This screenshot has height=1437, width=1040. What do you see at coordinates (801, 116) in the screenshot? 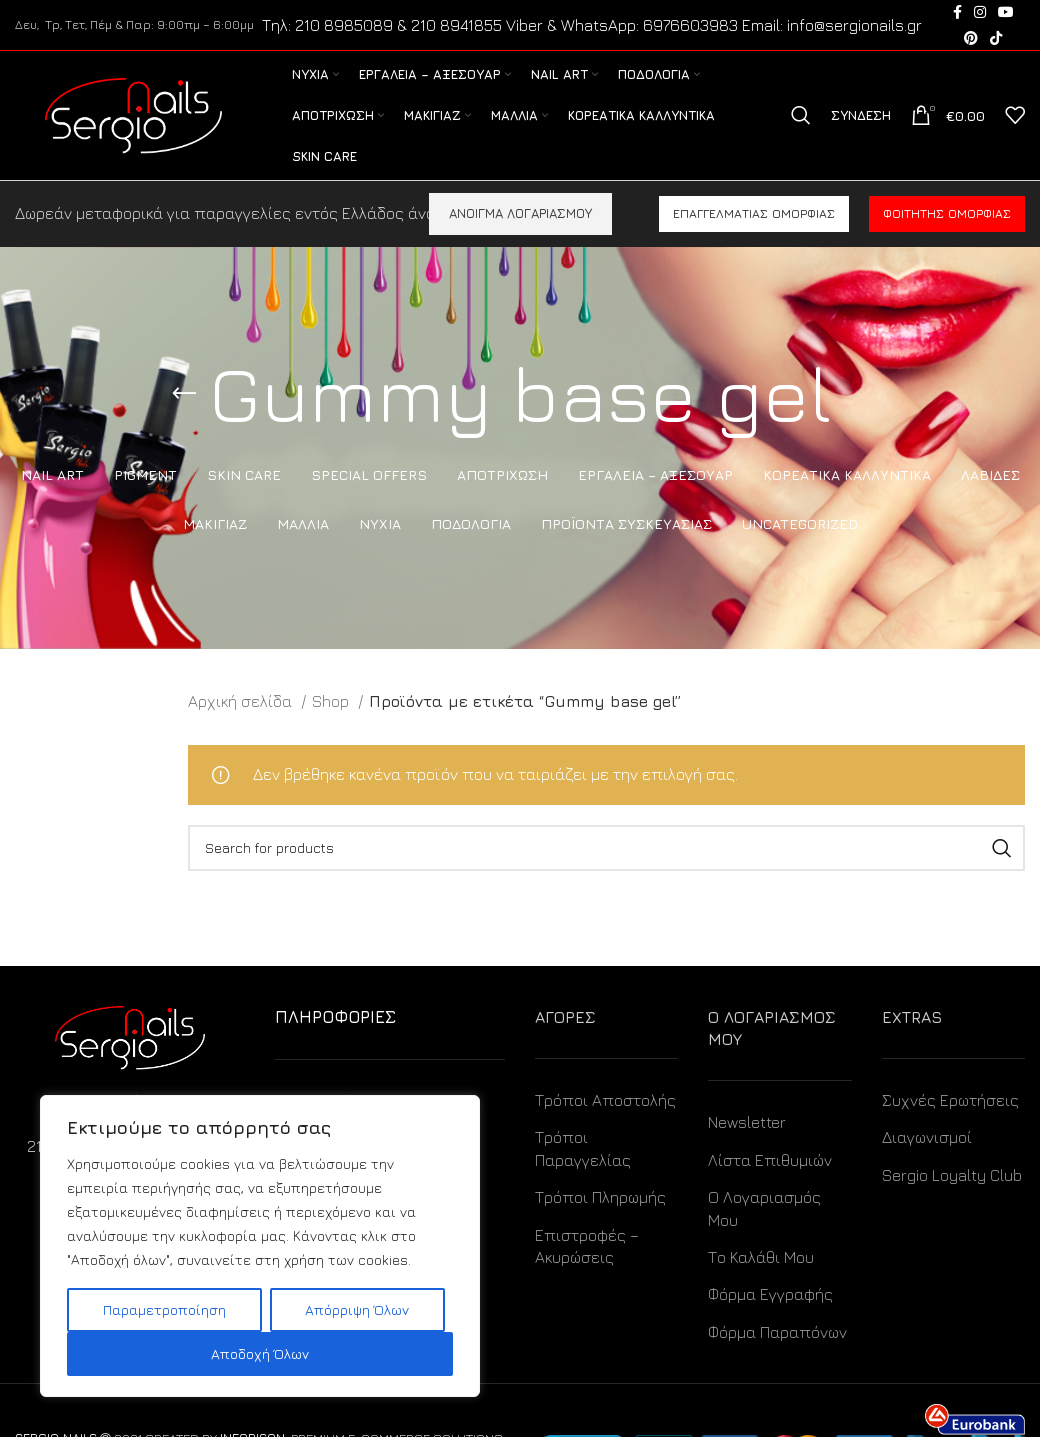
I see `[Search]` at bounding box center [801, 116].